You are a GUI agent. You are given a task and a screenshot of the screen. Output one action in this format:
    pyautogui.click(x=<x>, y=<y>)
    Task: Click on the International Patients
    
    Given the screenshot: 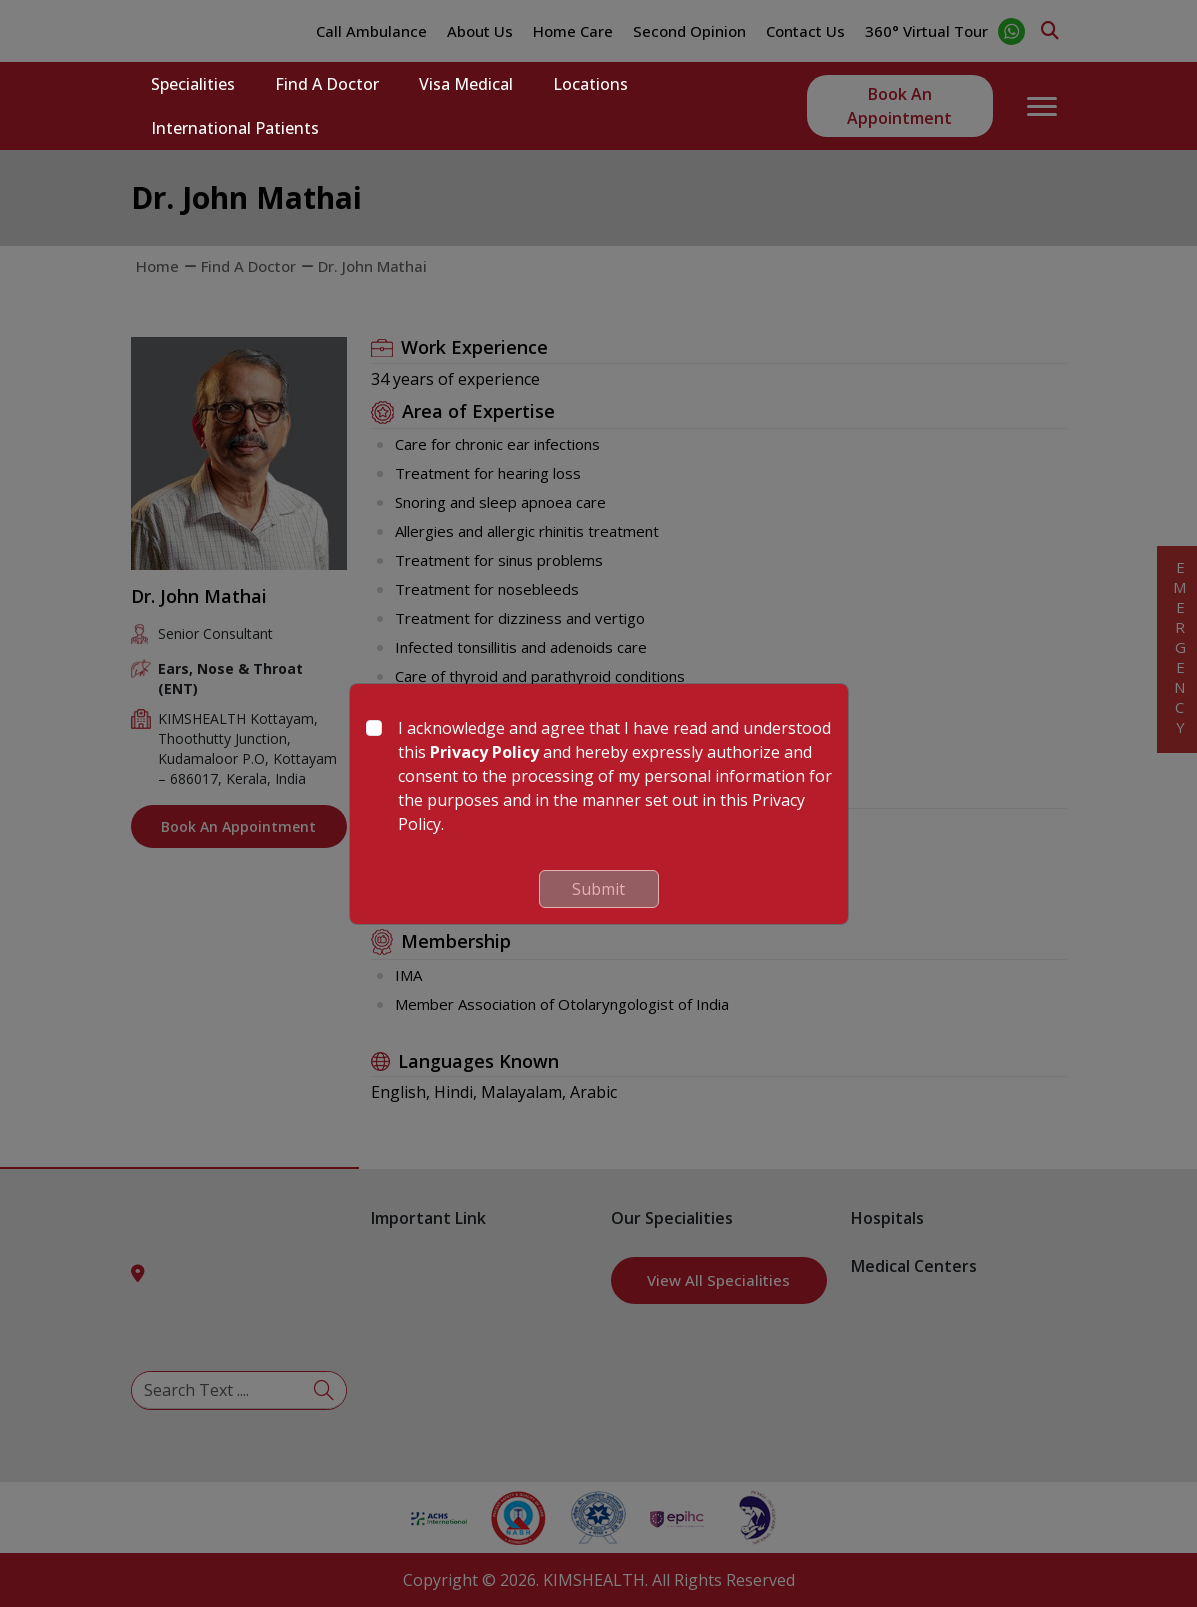 What is the action you would take?
    pyautogui.click(x=235, y=128)
    